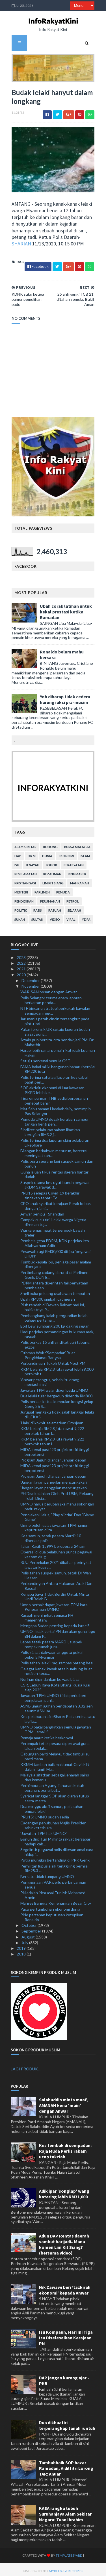  I want to click on Othman Wok :’Sempadan’ Buat Pengkhianat Bangsa, so click(47, 1353).